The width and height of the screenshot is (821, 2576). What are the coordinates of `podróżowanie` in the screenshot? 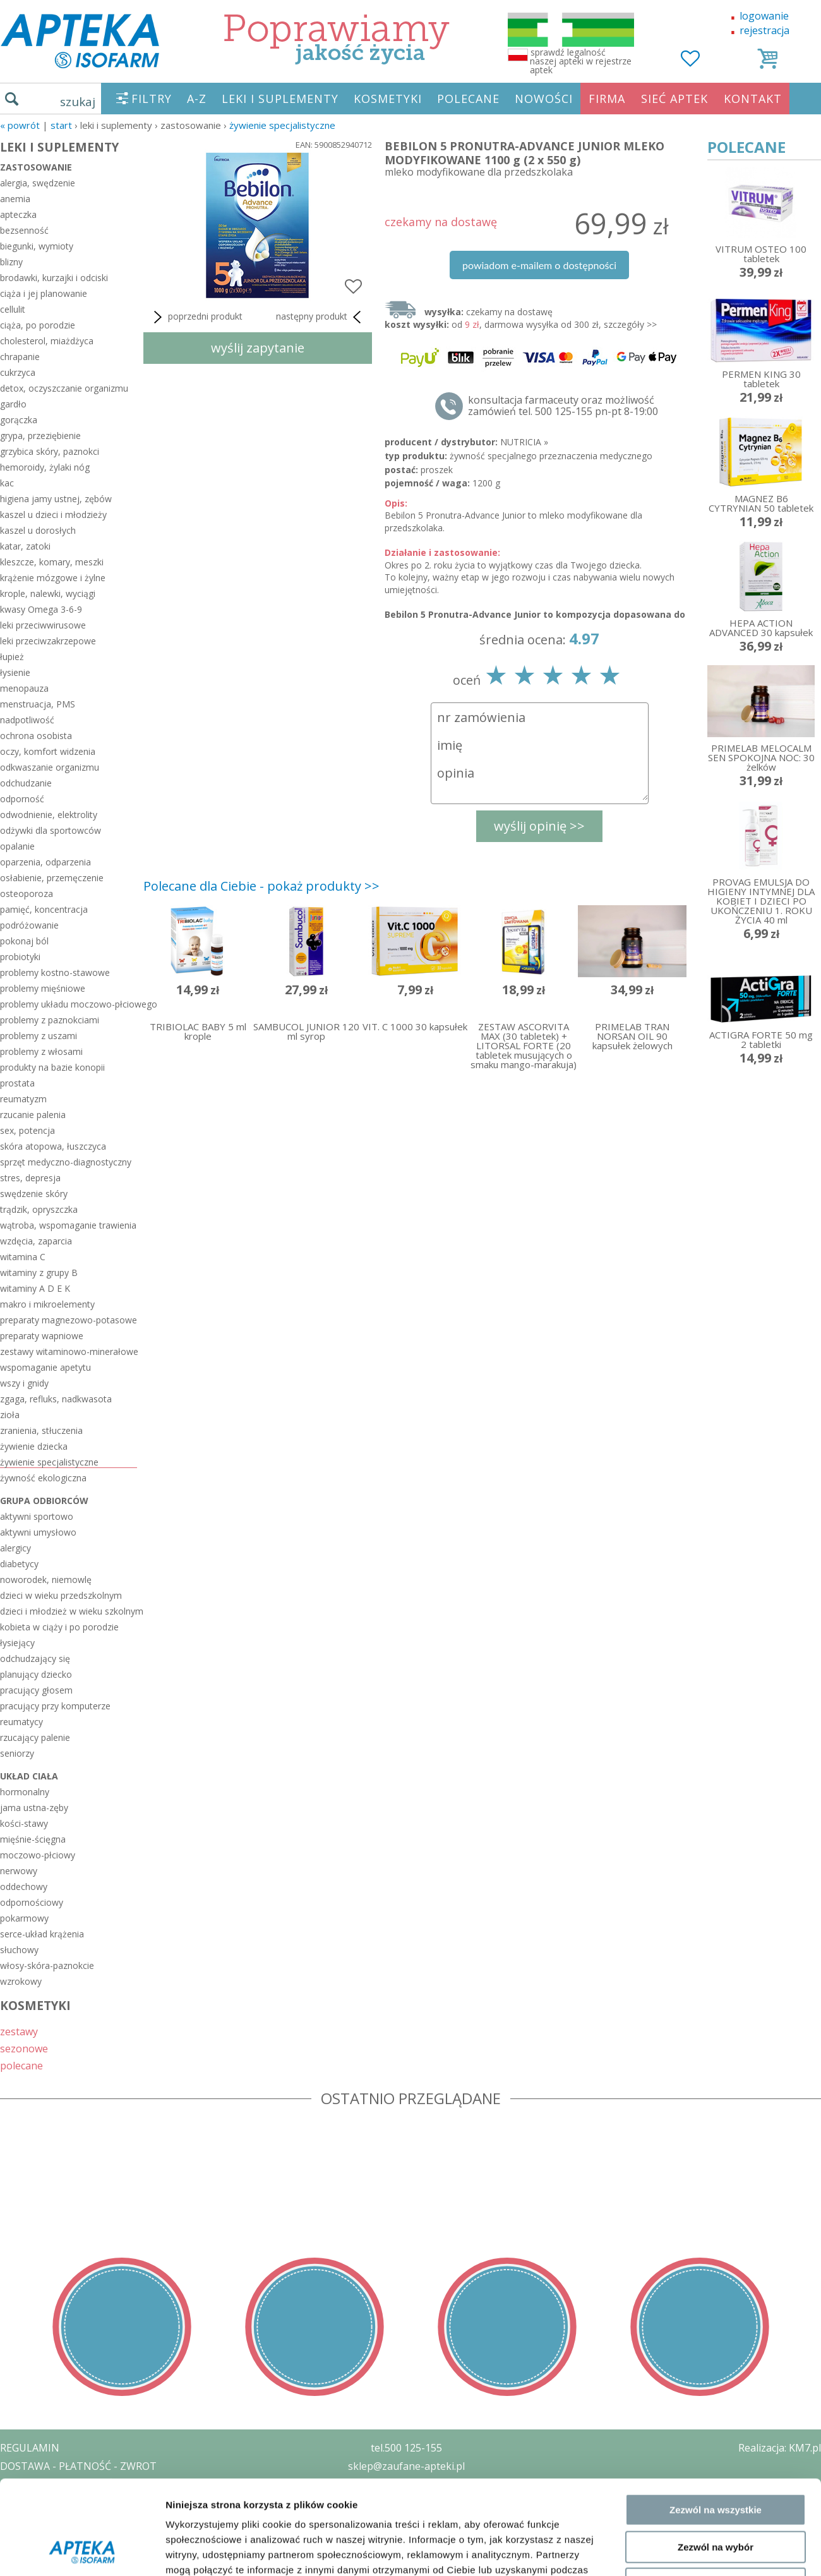 It's located at (29, 925).